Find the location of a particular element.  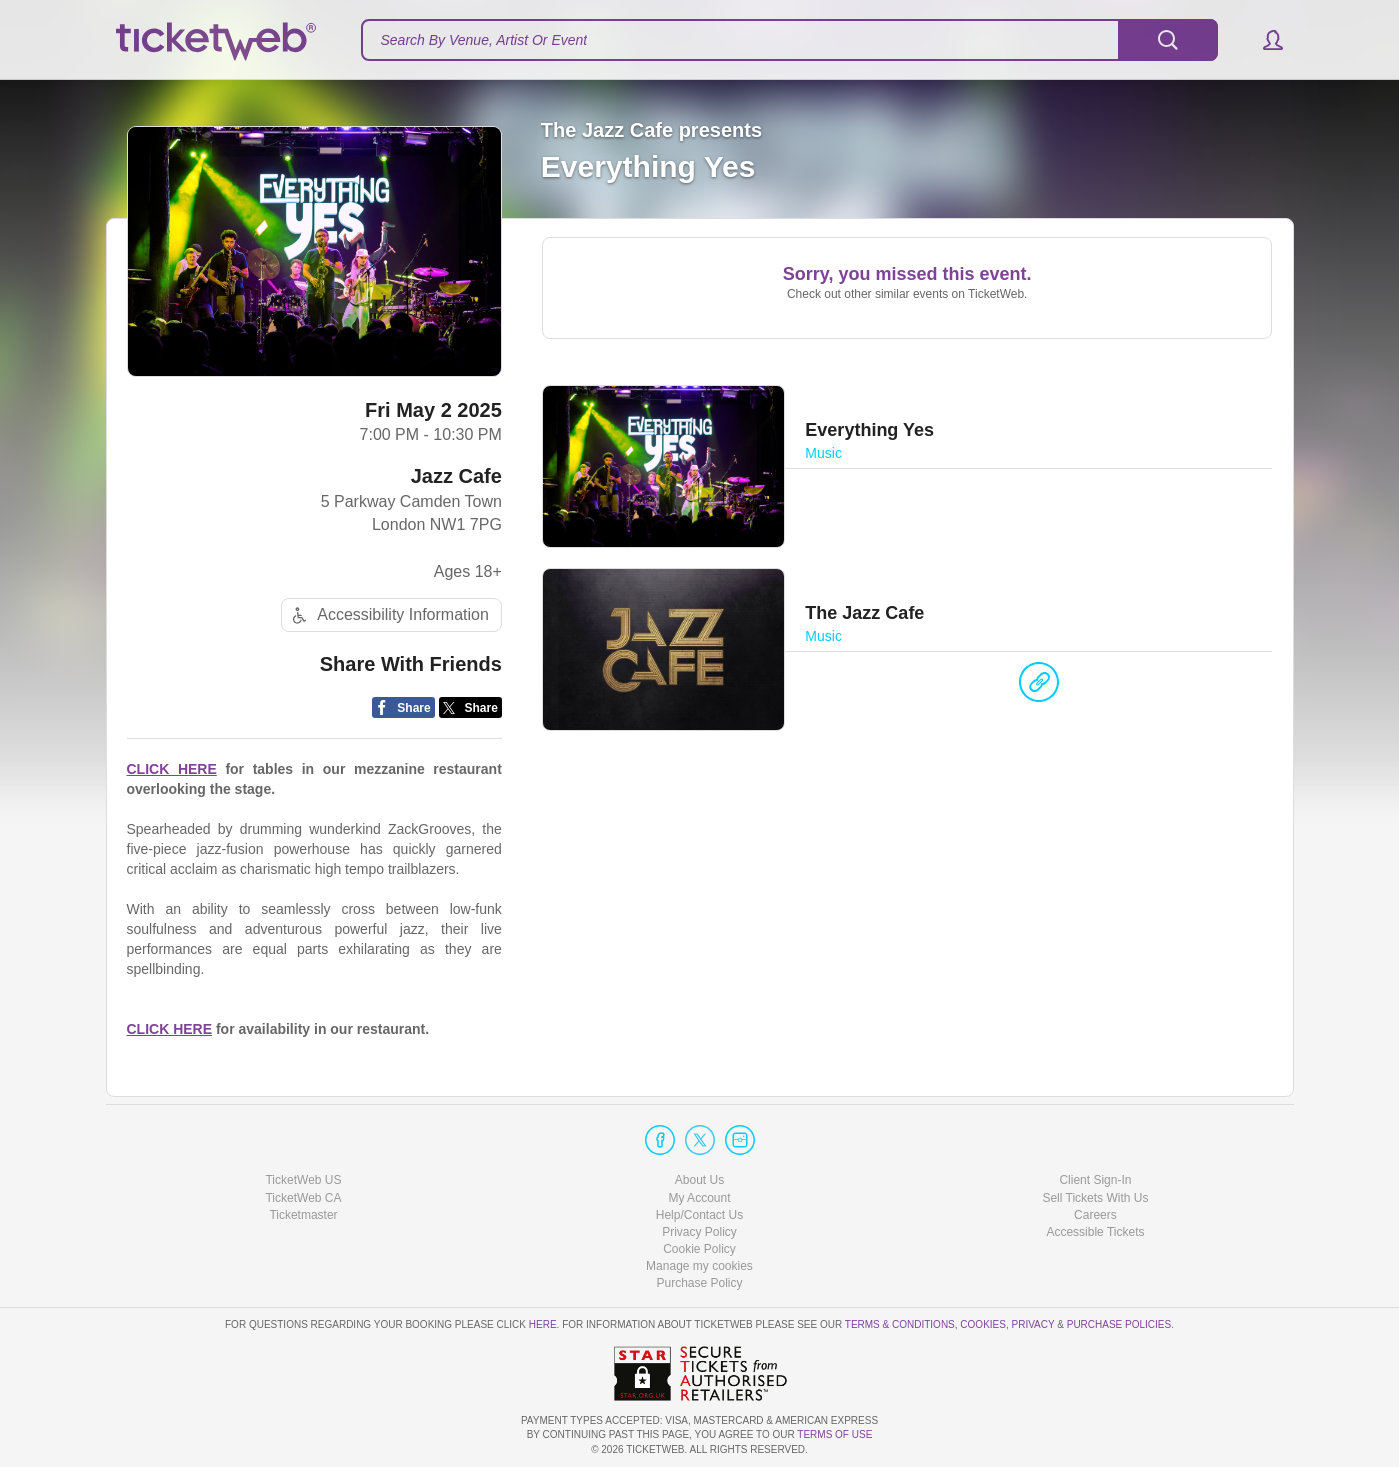

Privacy Policy is located at coordinates (699, 1232).